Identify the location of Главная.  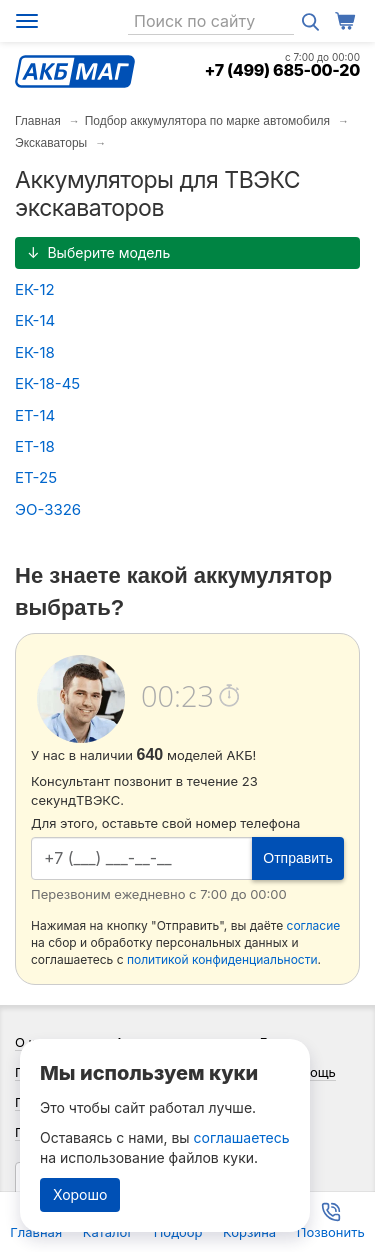
(38, 121).